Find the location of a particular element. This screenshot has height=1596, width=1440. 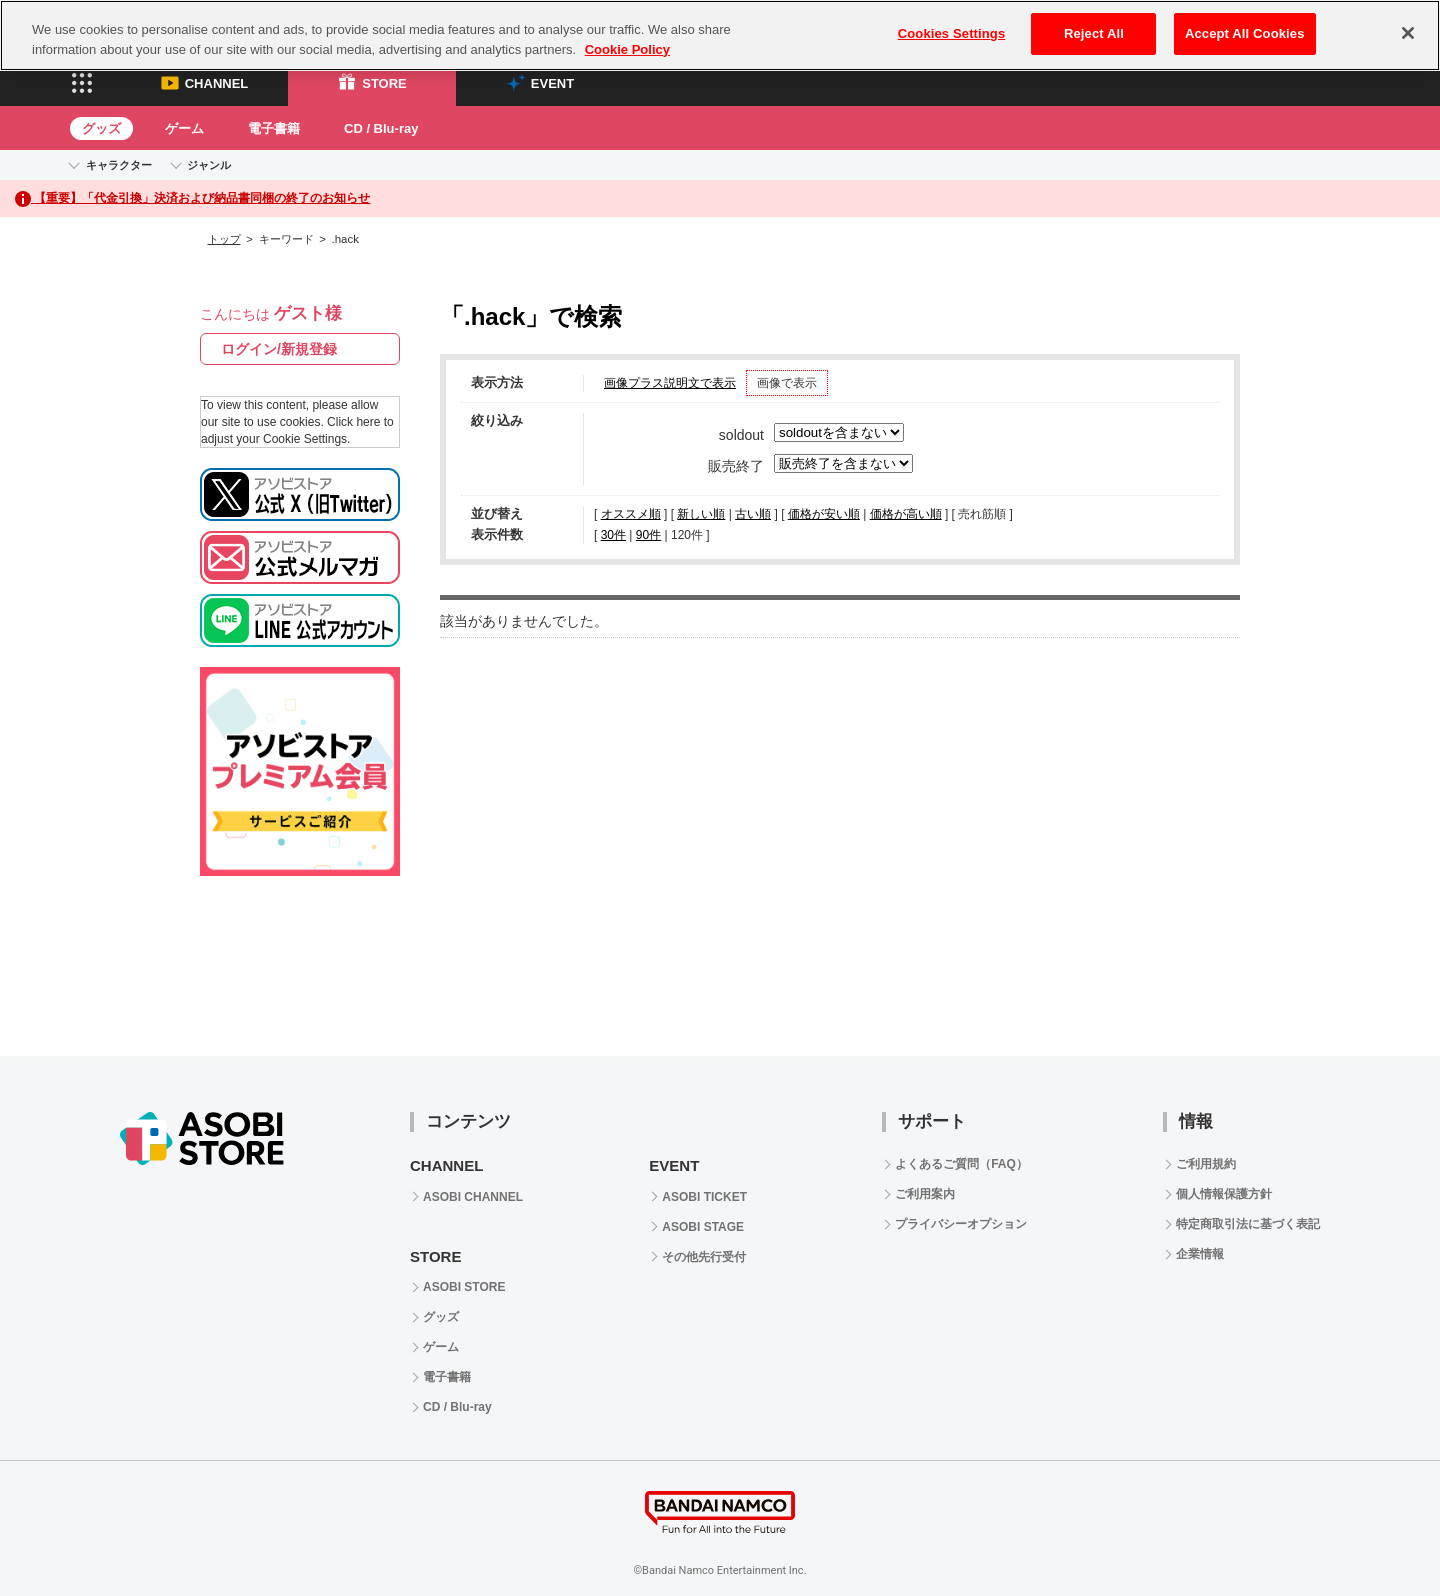

新しい順 is located at coordinates (701, 514).